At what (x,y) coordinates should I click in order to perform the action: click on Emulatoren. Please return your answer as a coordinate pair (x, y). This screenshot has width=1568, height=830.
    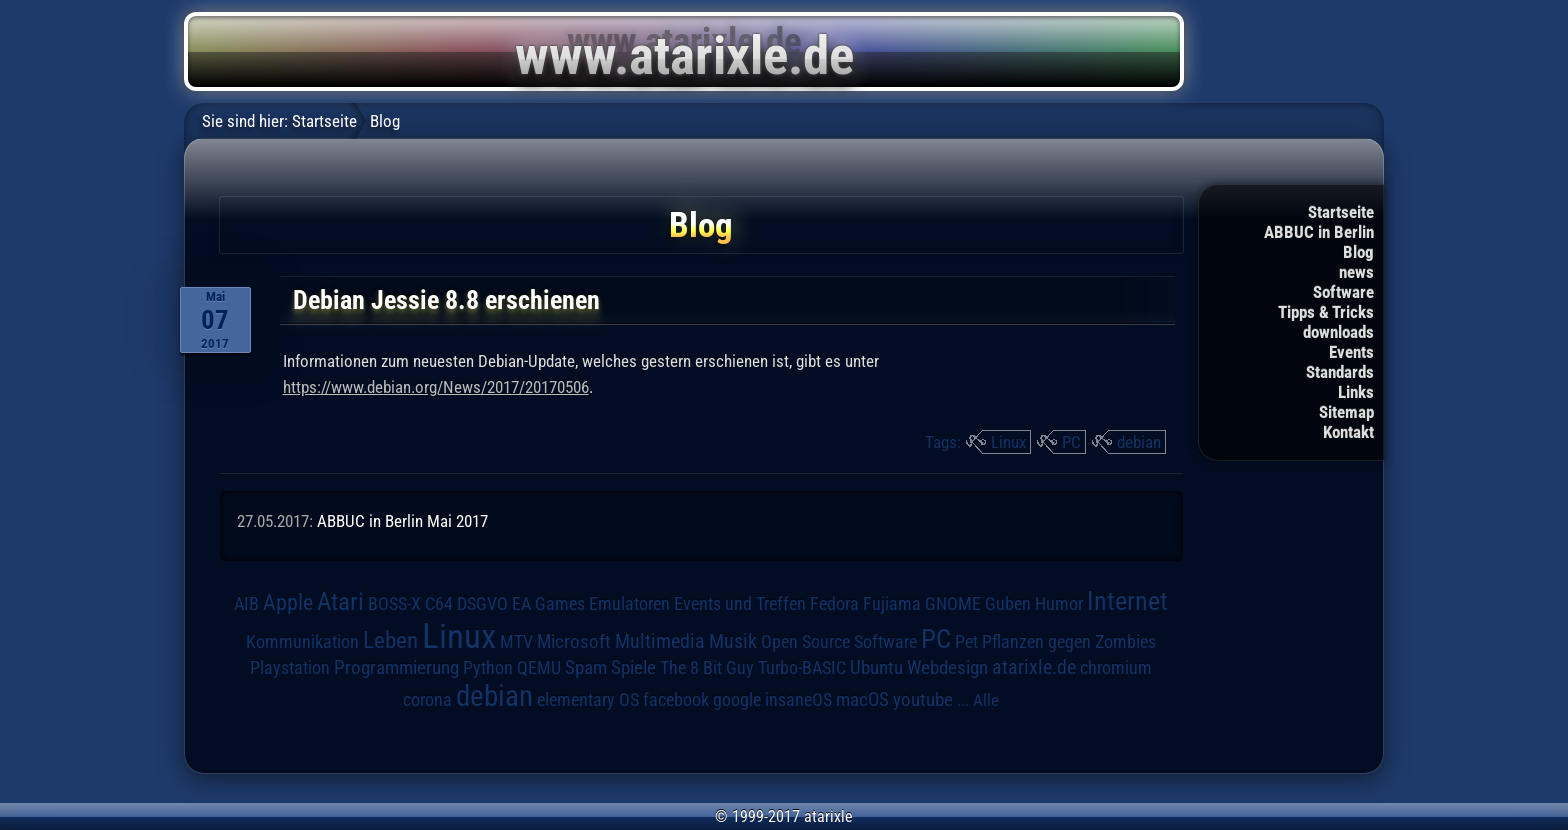
    Looking at the image, I should click on (629, 603).